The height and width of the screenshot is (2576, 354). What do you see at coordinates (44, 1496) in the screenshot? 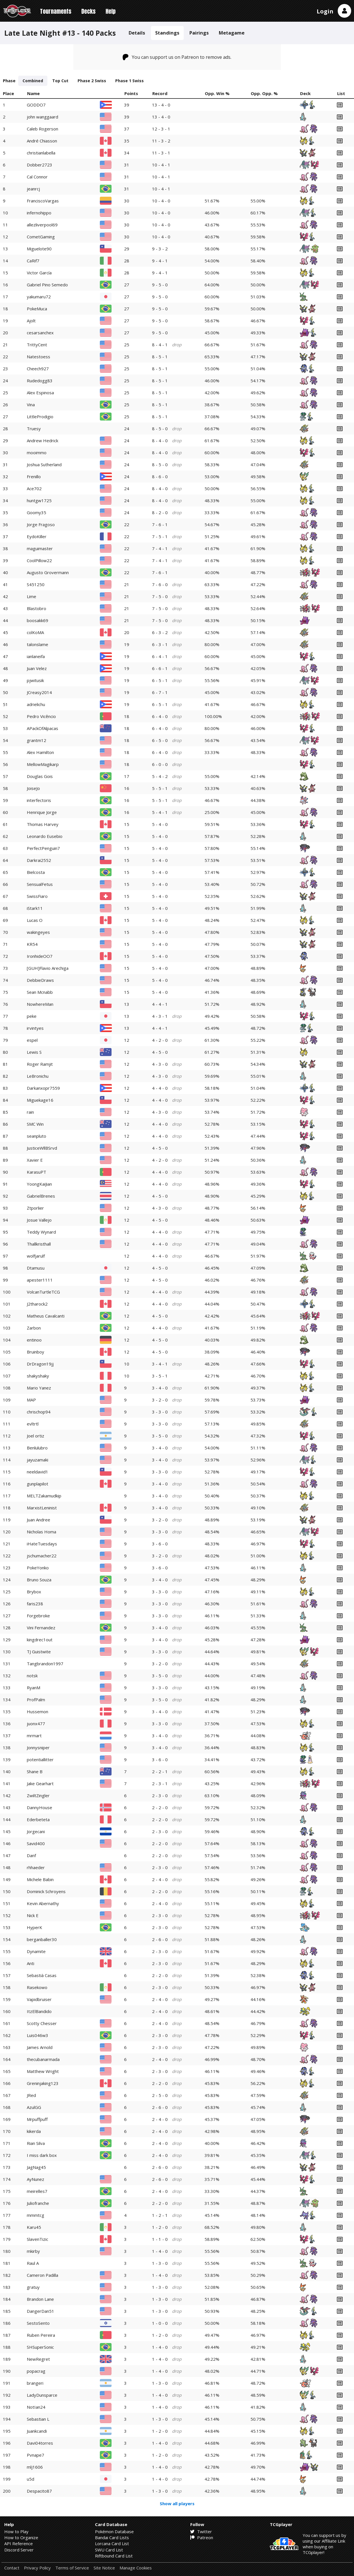
I see `MELTZakamudkip` at bounding box center [44, 1496].